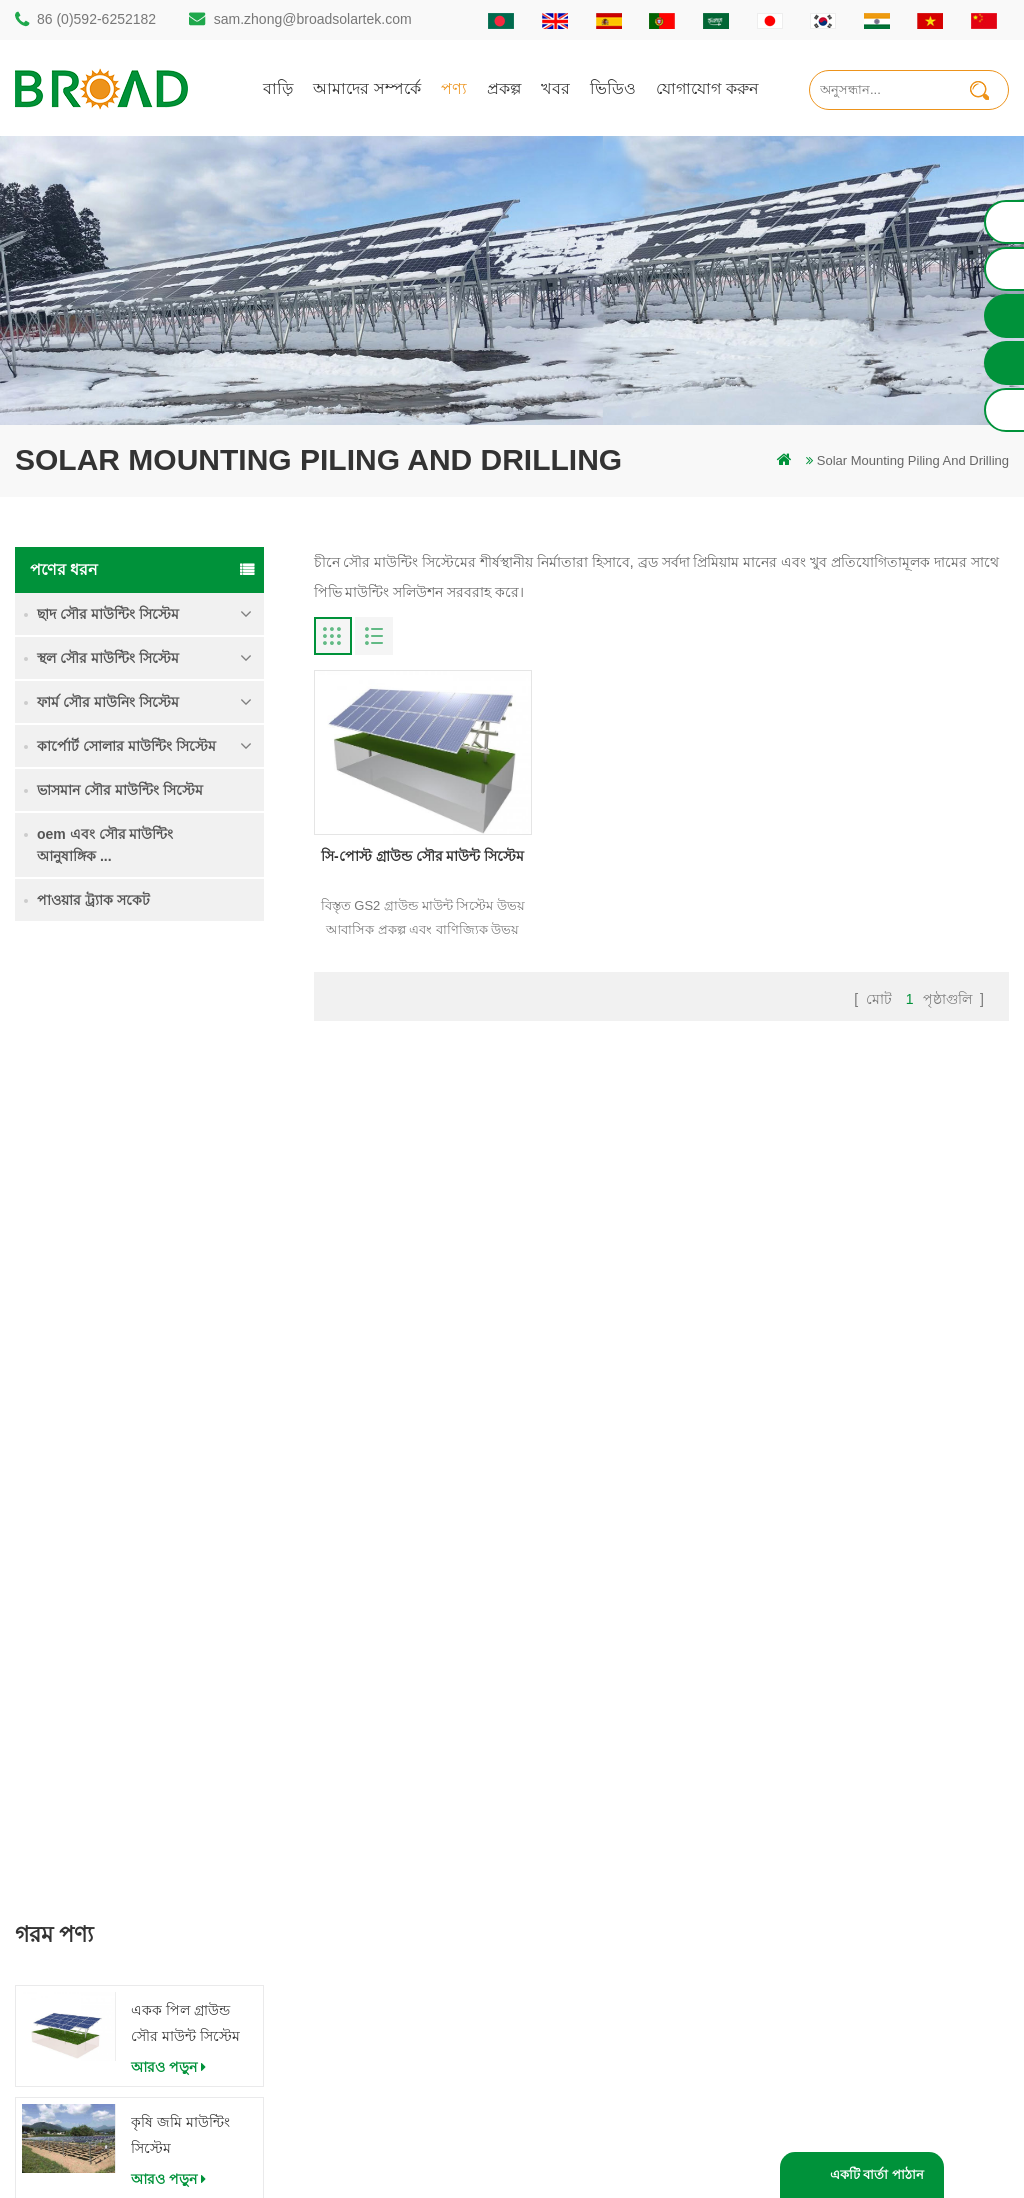 The height and width of the screenshot is (2198, 1024). What do you see at coordinates (410, 1894) in the screenshot?
I see `গ্রিড পিভি মাউন্টিং সিস্টেমে` at bounding box center [410, 1894].